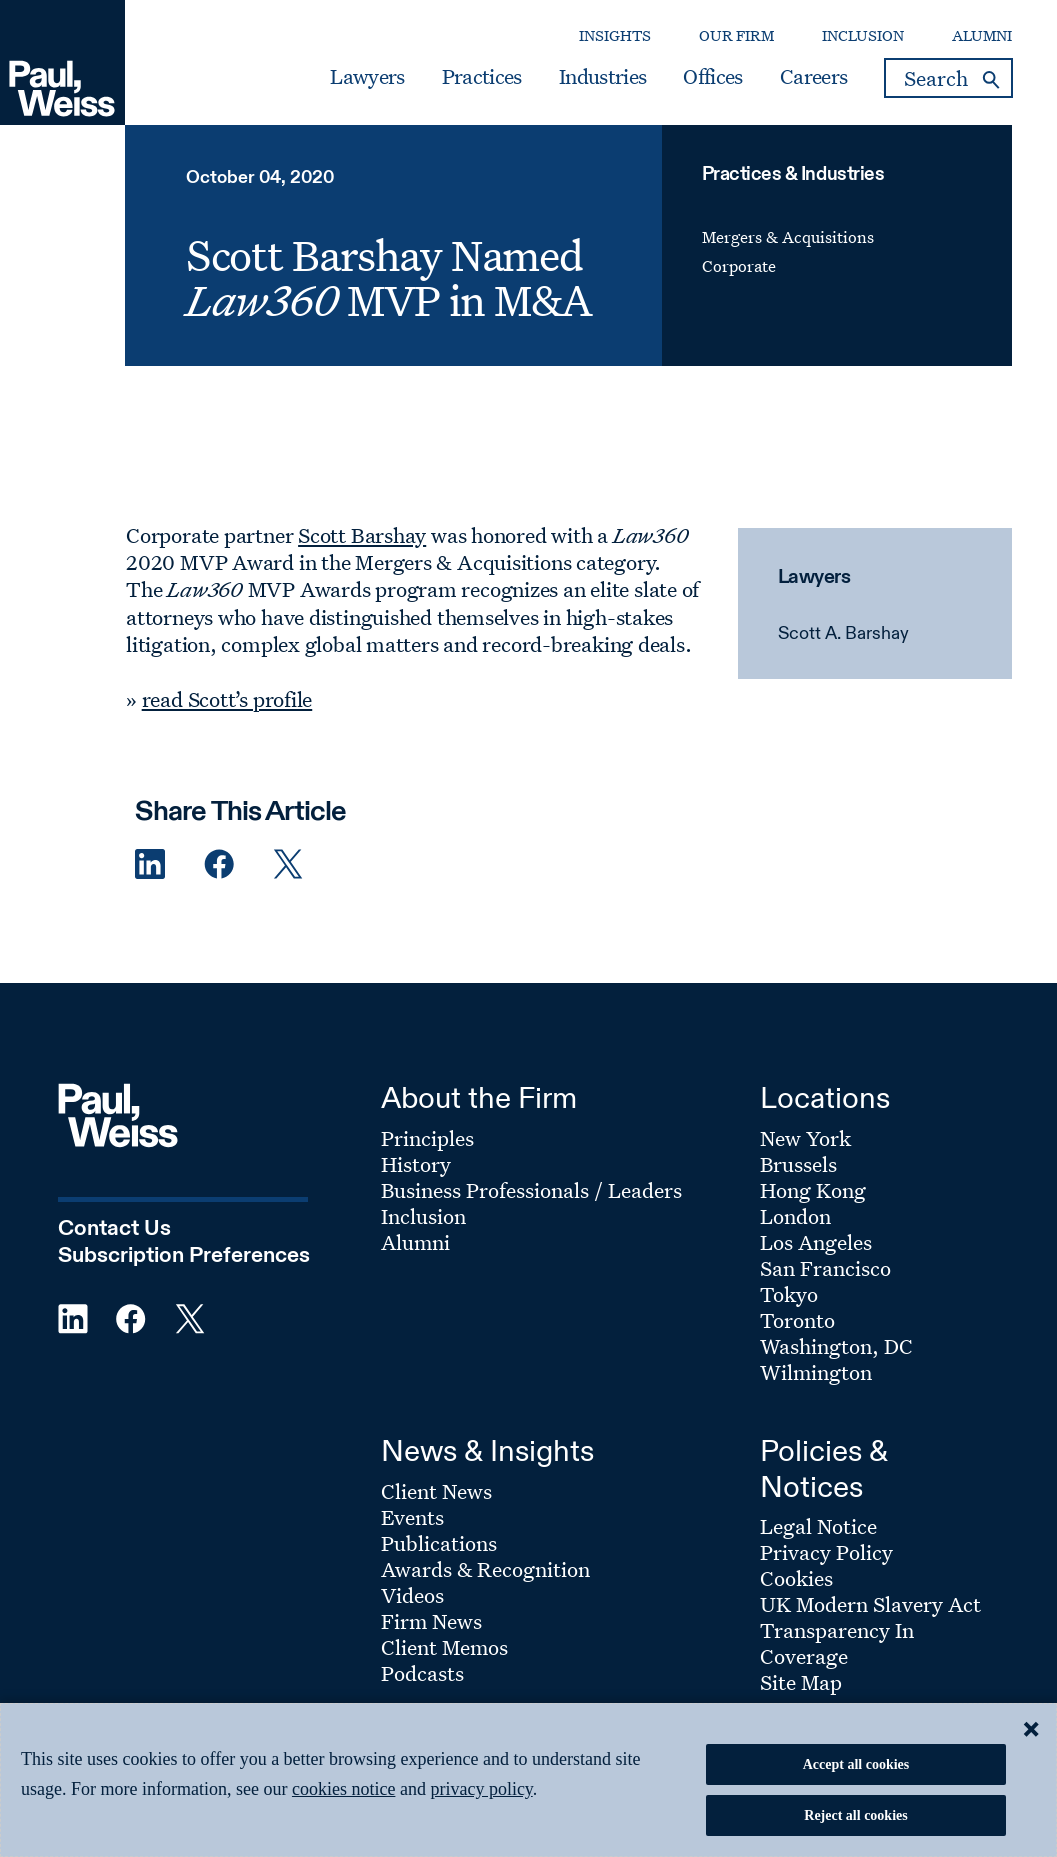 The height and width of the screenshot is (1857, 1057). What do you see at coordinates (227, 699) in the screenshot?
I see `read Scott’s profile` at bounding box center [227, 699].